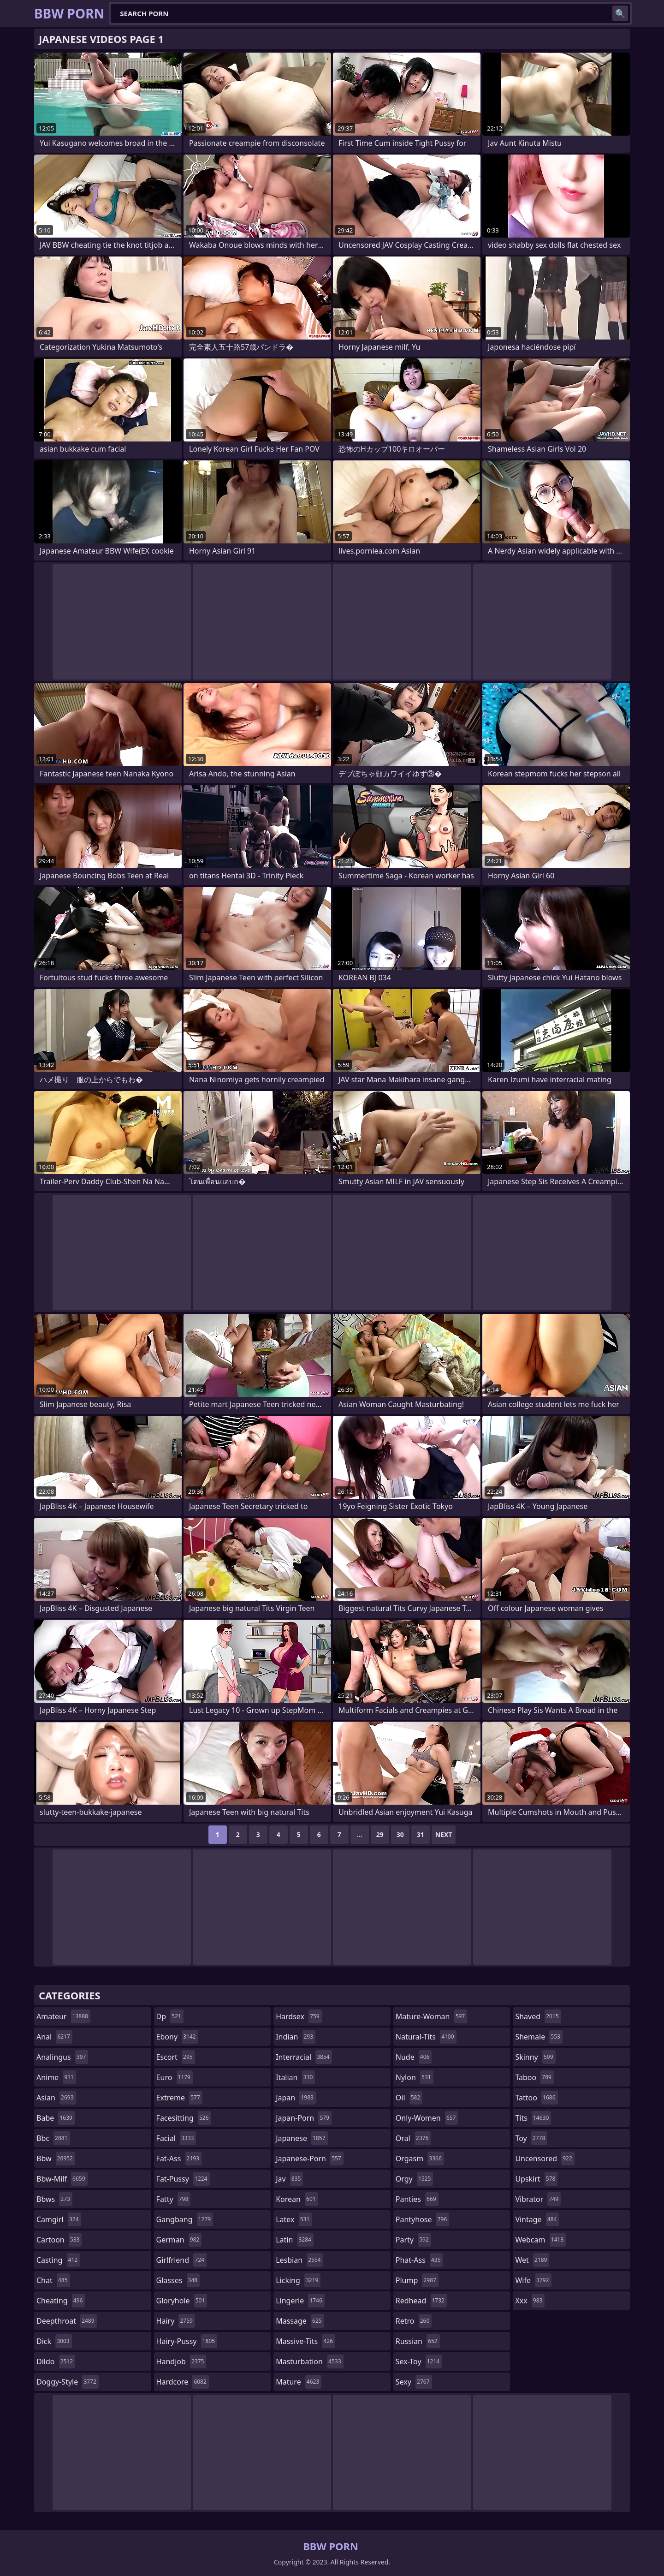 This screenshot has height=2576, width=664. What do you see at coordinates (534, 2077) in the screenshot?
I see `taboo` at bounding box center [534, 2077].